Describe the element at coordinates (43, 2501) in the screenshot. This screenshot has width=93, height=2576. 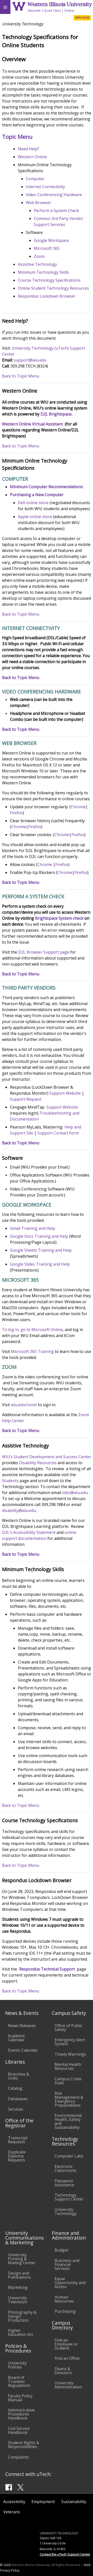
I see `Employment` at that location.